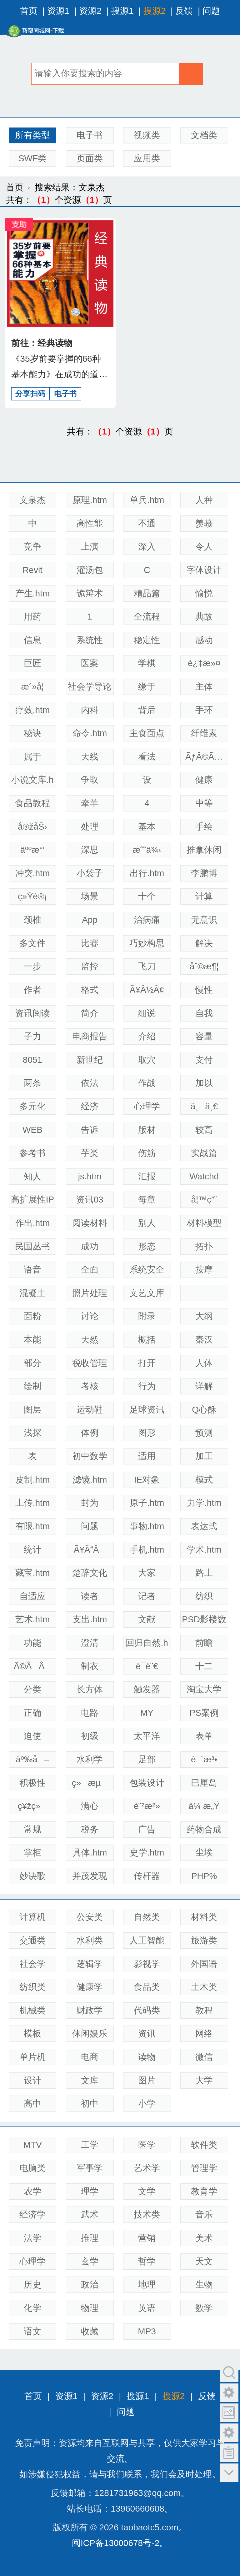 The image size is (240, 2576). What do you see at coordinates (32, 135) in the screenshot?
I see `所有类型` at bounding box center [32, 135].